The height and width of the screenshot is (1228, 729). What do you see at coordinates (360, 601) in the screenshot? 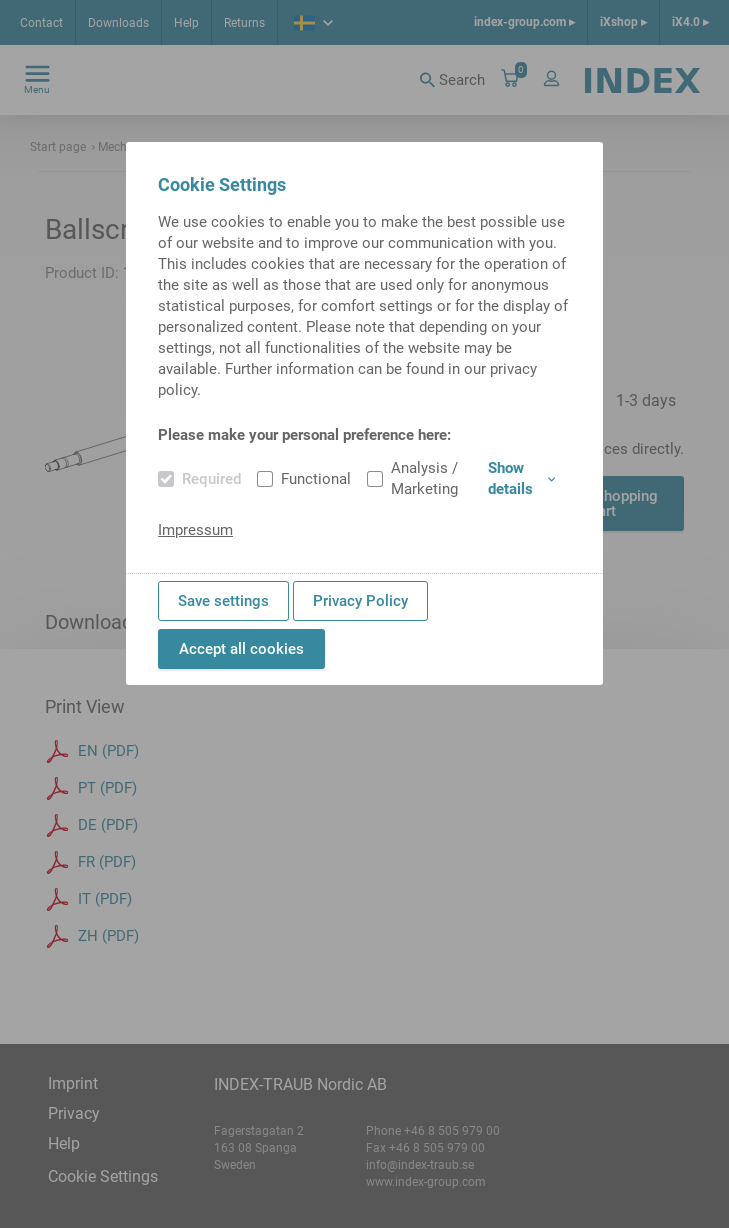
I see `Privacy Policy` at bounding box center [360, 601].